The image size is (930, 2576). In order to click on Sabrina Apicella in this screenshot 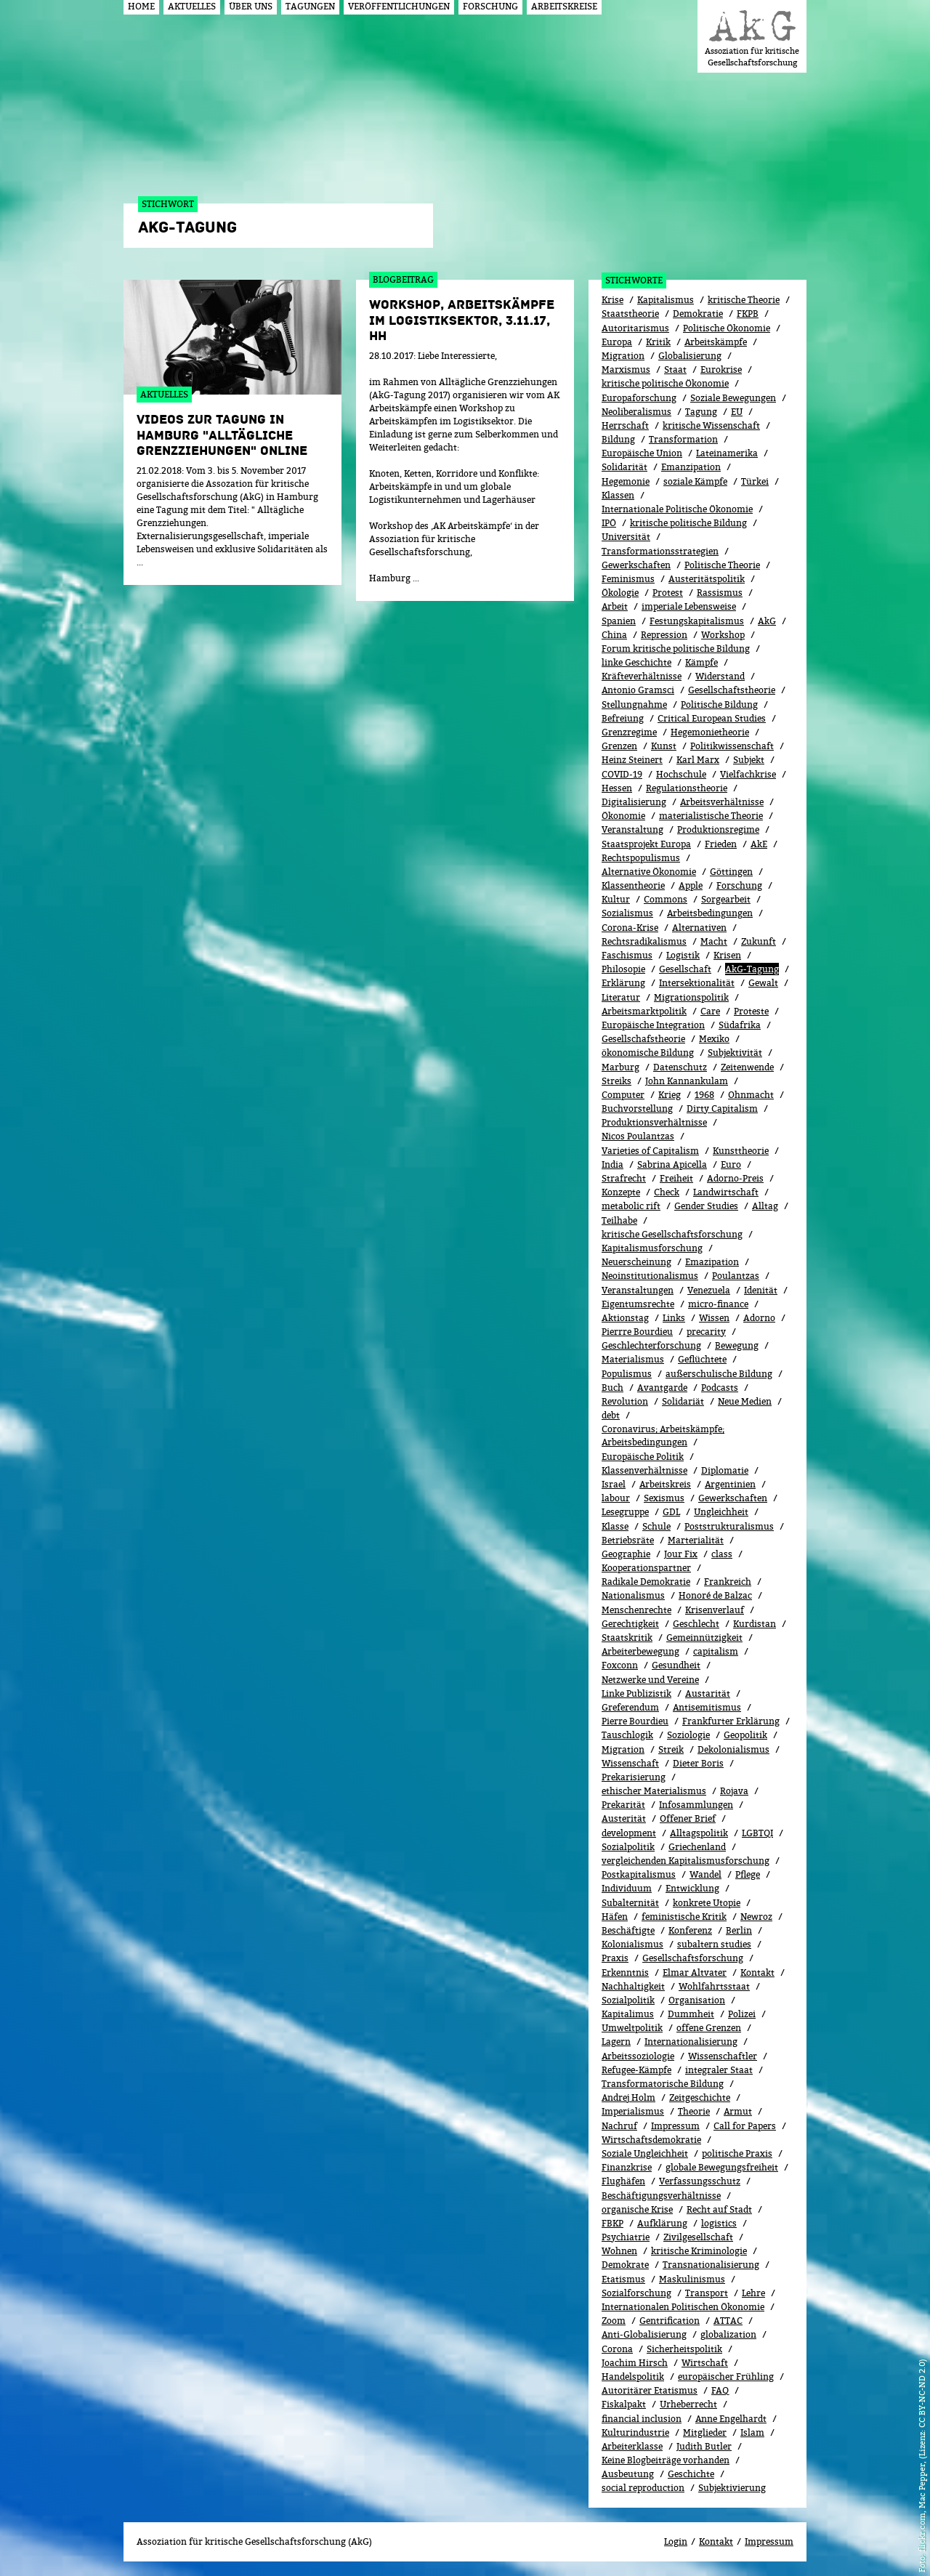, I will do `click(672, 1164)`.